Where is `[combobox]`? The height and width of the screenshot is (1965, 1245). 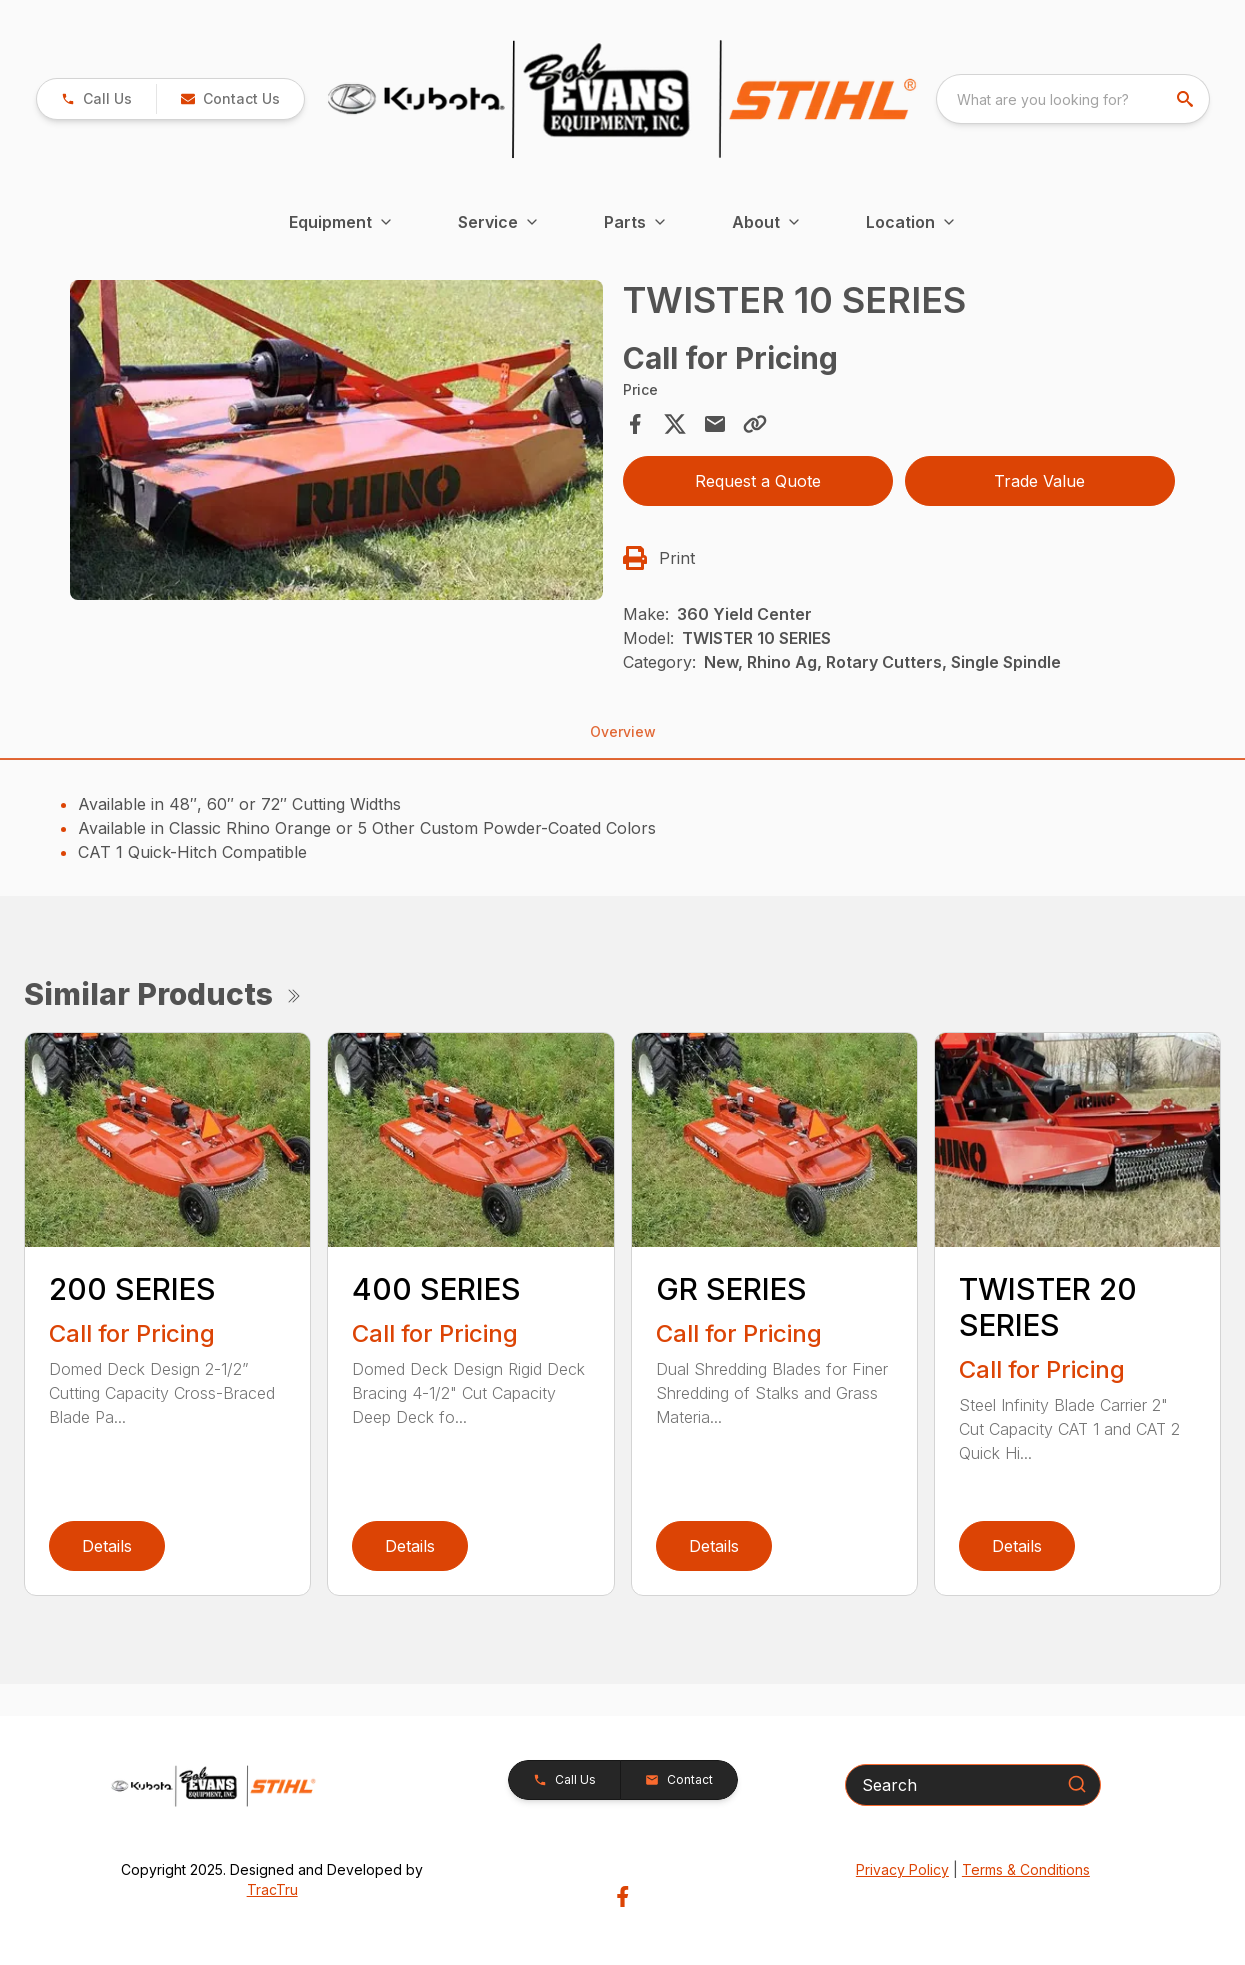 [combobox] is located at coordinates (1073, 99).